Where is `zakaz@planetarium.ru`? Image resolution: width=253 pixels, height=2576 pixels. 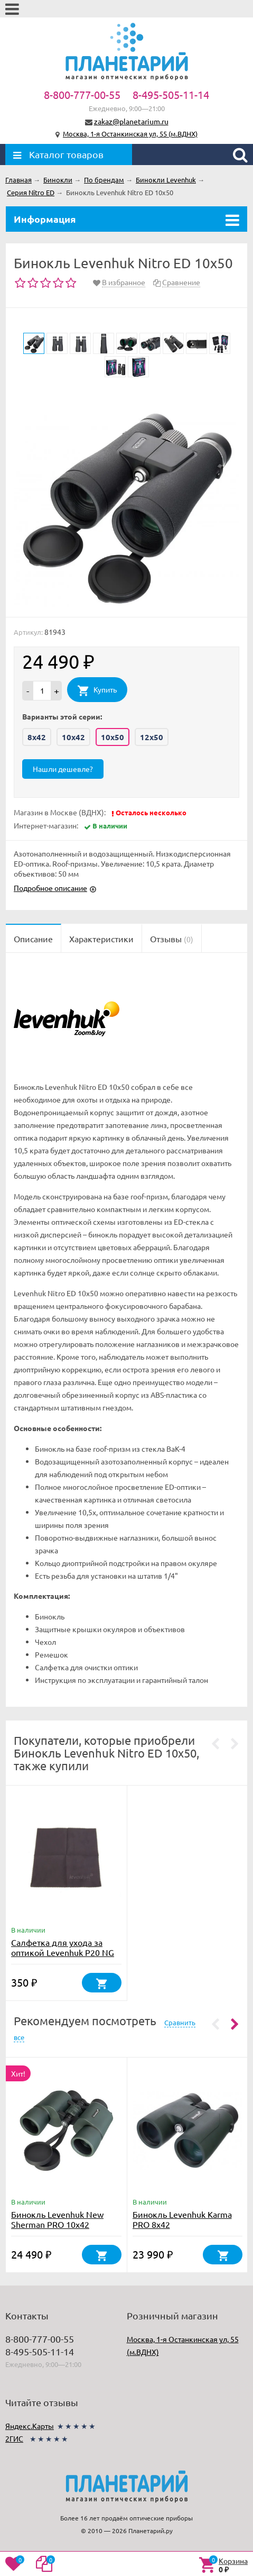
zakaz@planetarium.ru is located at coordinates (131, 121).